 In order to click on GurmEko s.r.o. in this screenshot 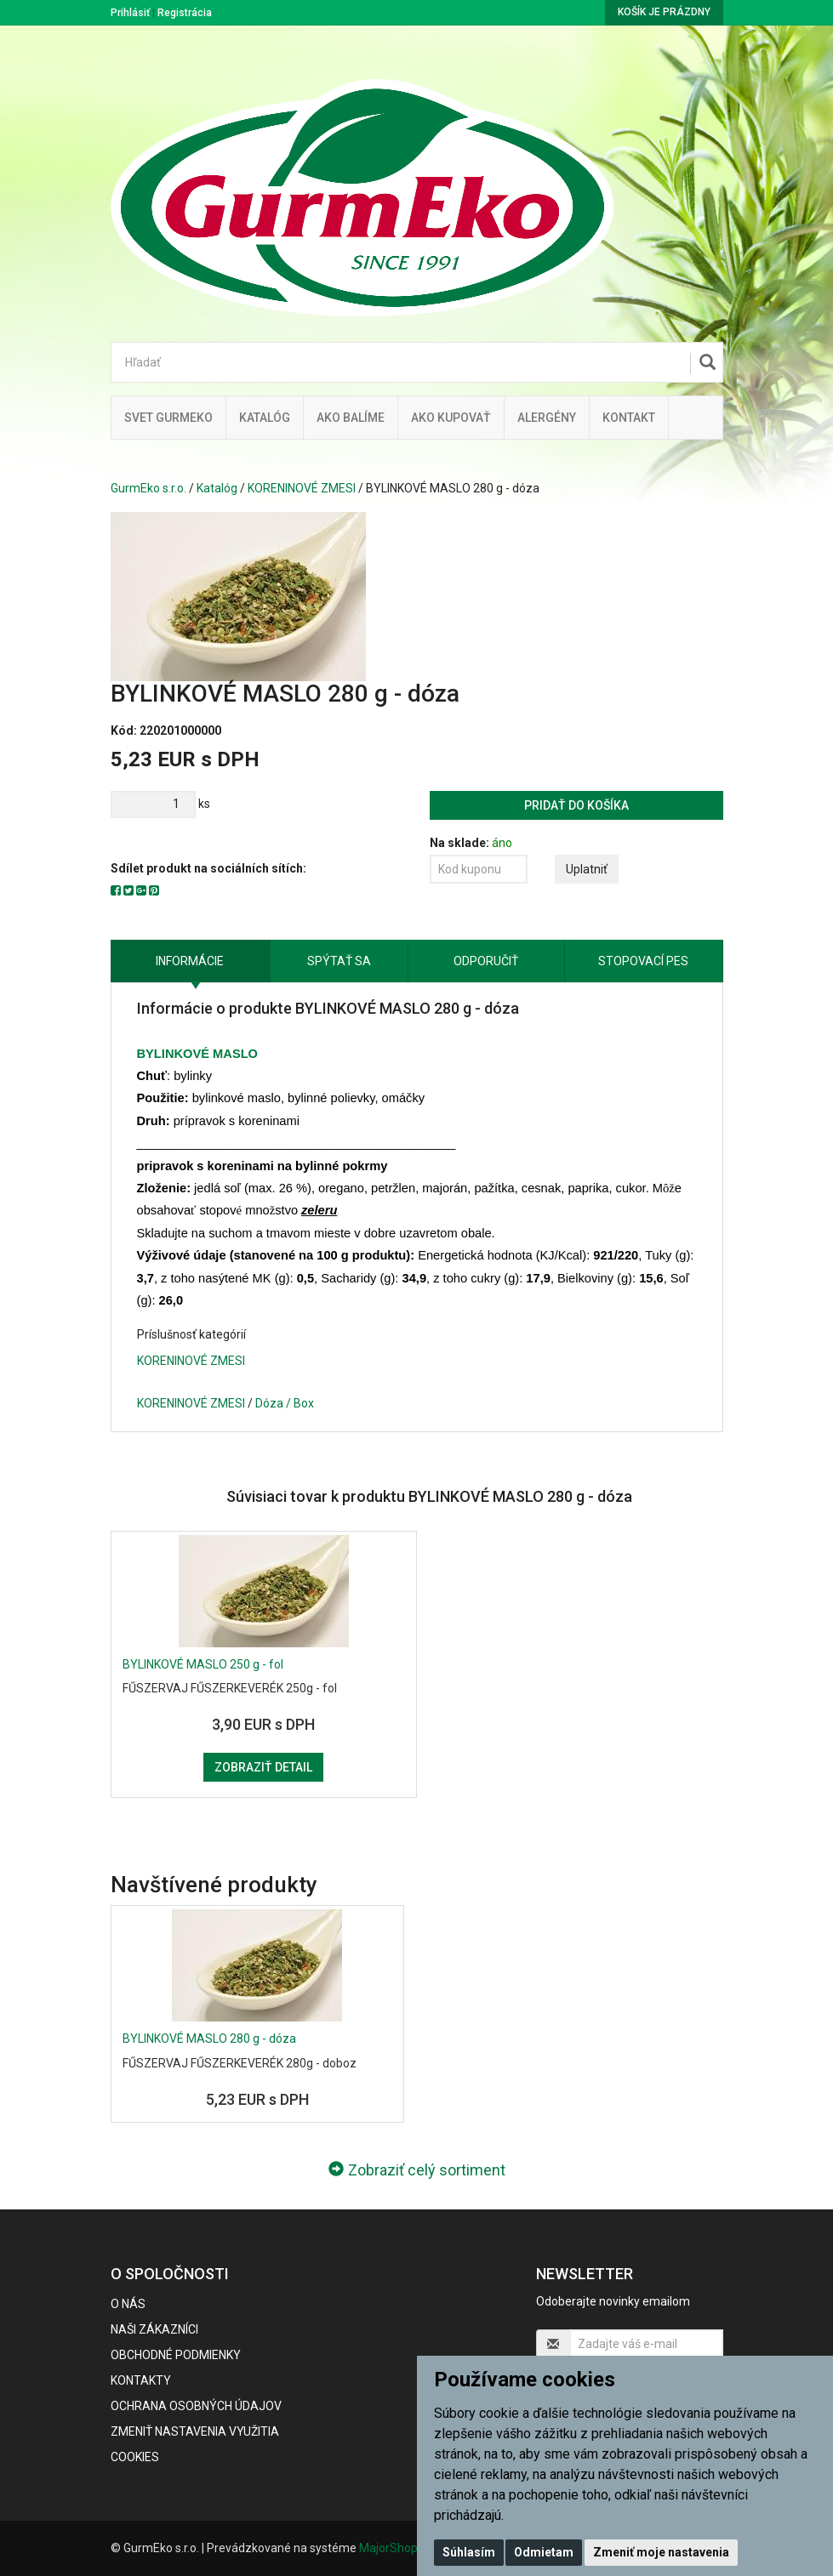, I will do `click(148, 488)`.